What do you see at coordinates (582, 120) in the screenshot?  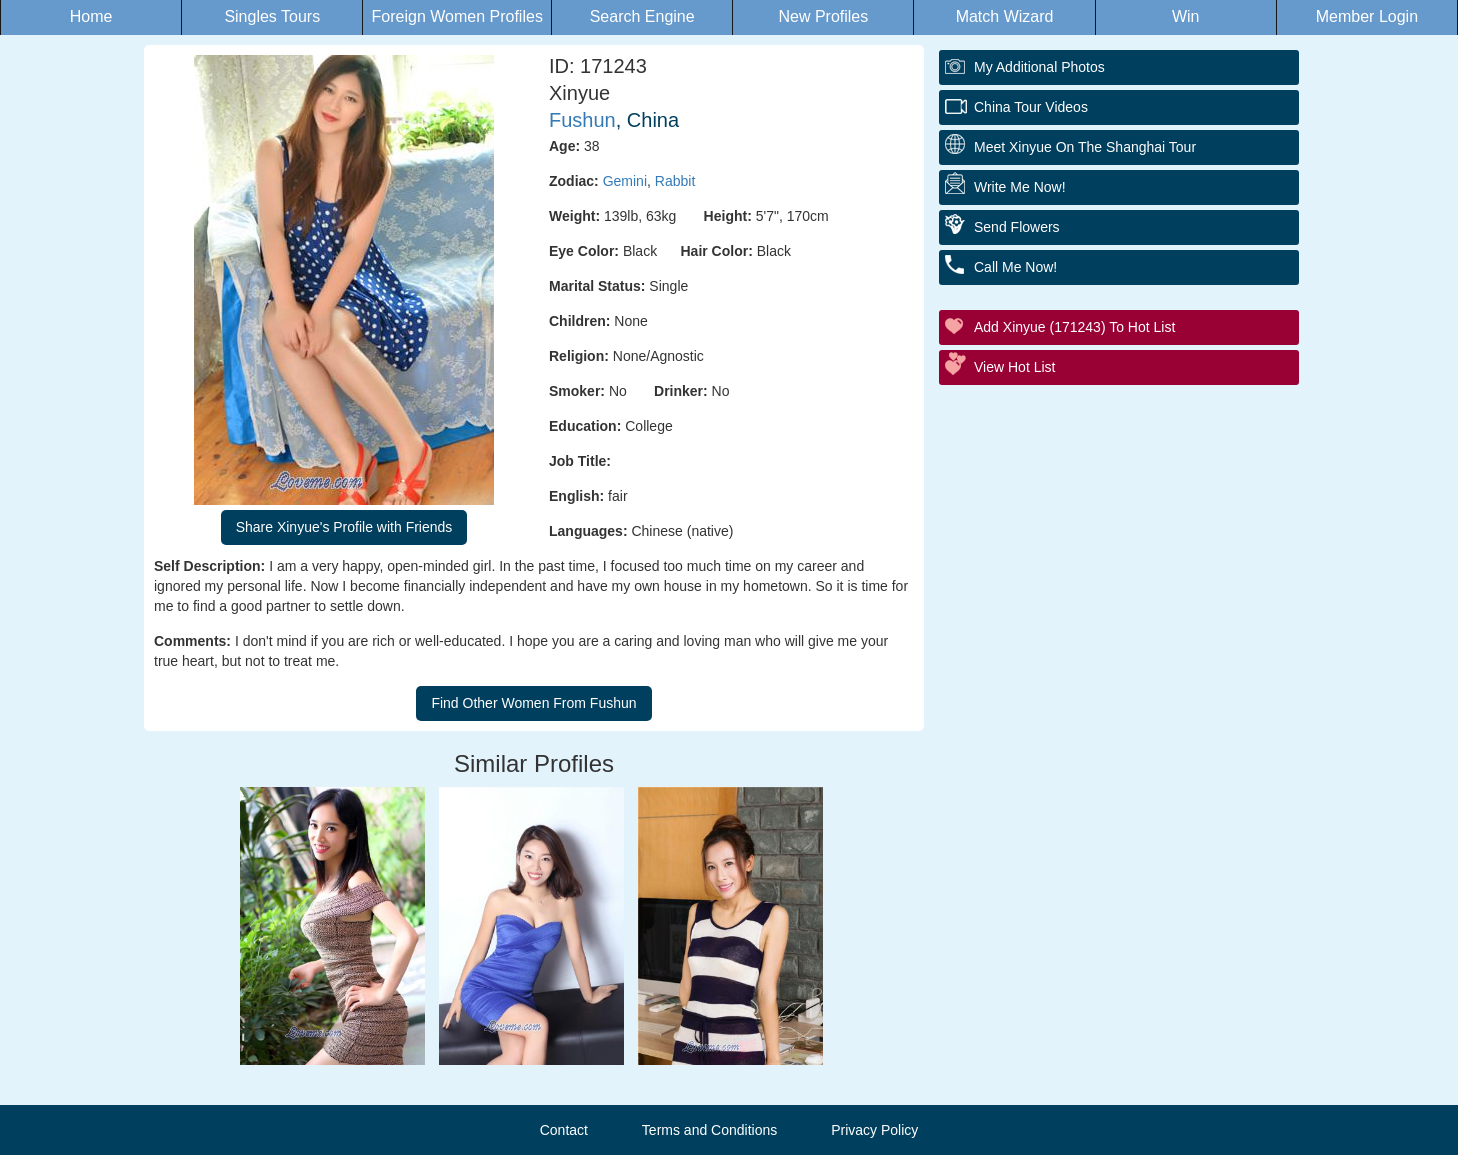 I see `Fushun` at bounding box center [582, 120].